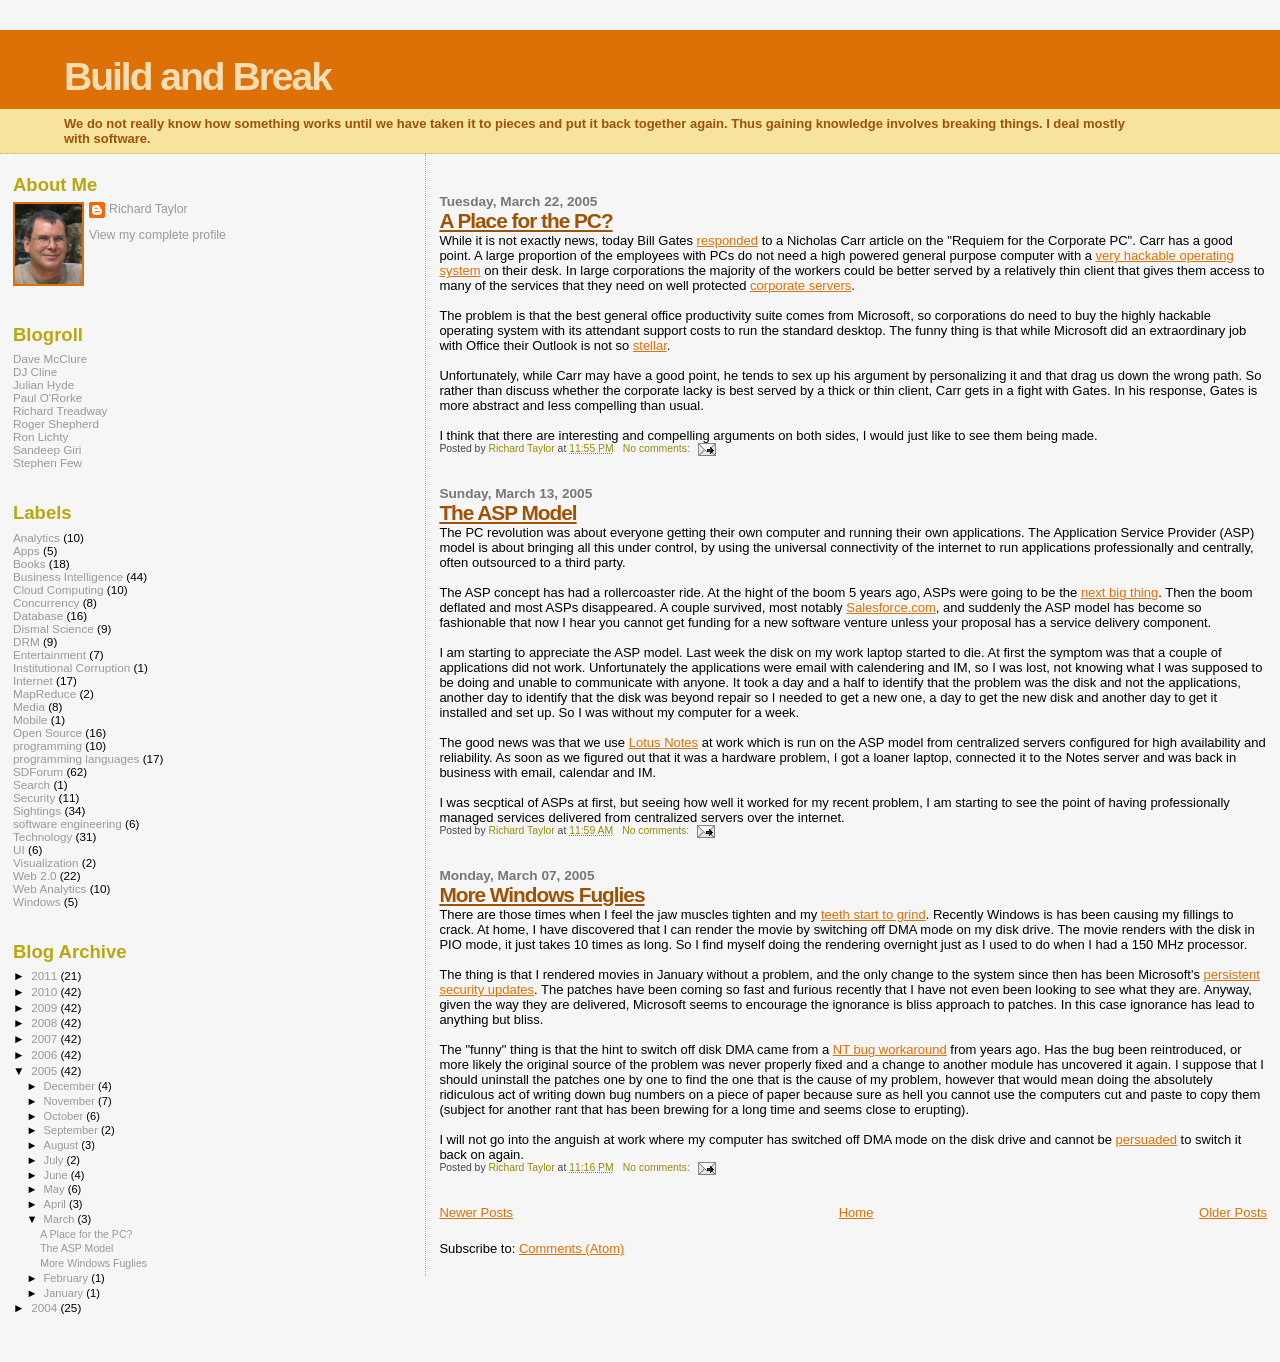 This screenshot has height=1362, width=1280. What do you see at coordinates (19, 849) in the screenshot?
I see `UI` at bounding box center [19, 849].